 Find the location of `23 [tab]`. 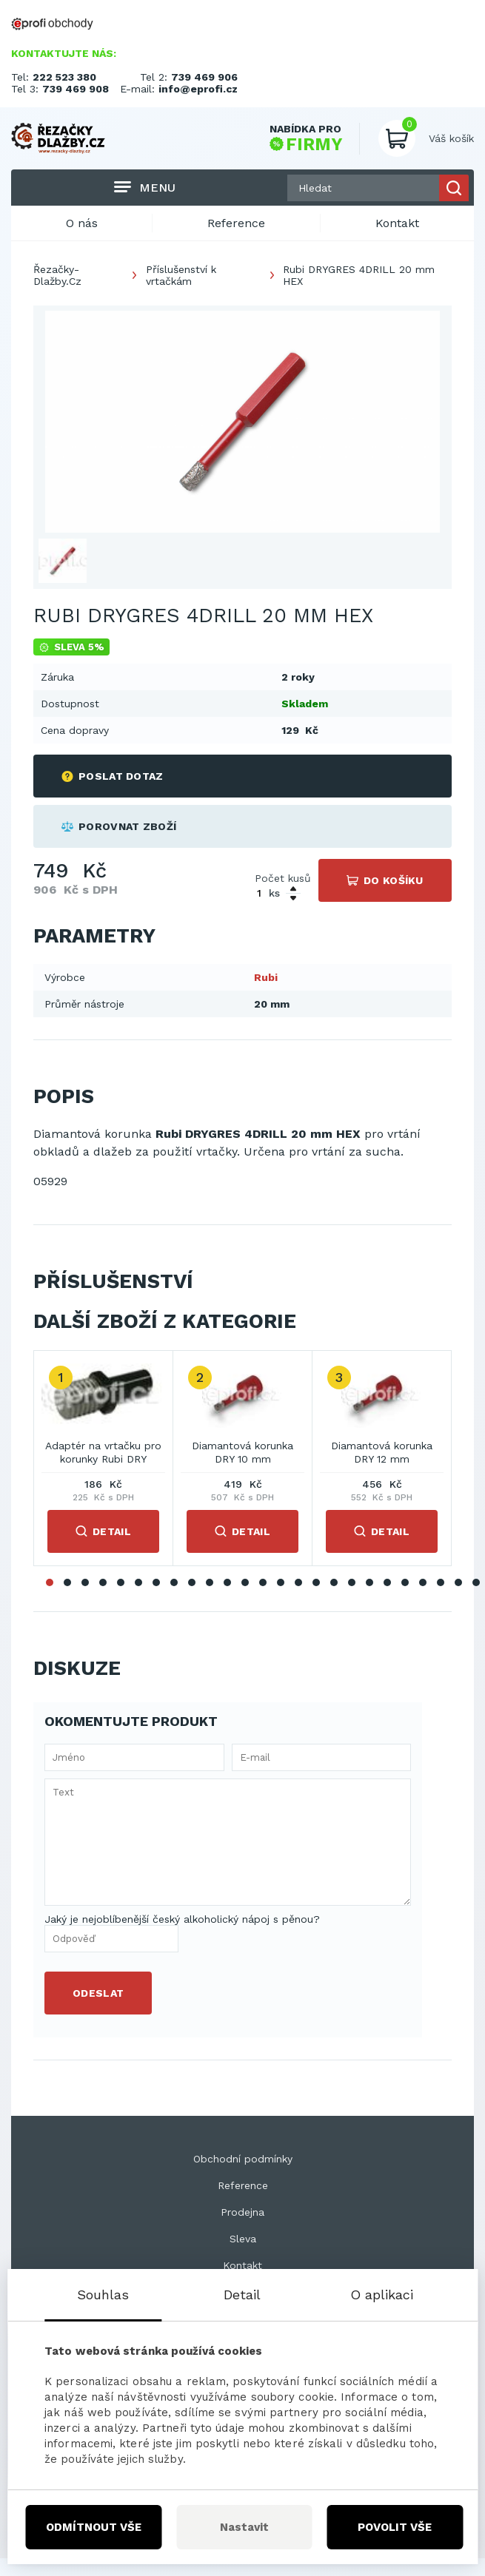

23 [tab] is located at coordinates (440, 1582).